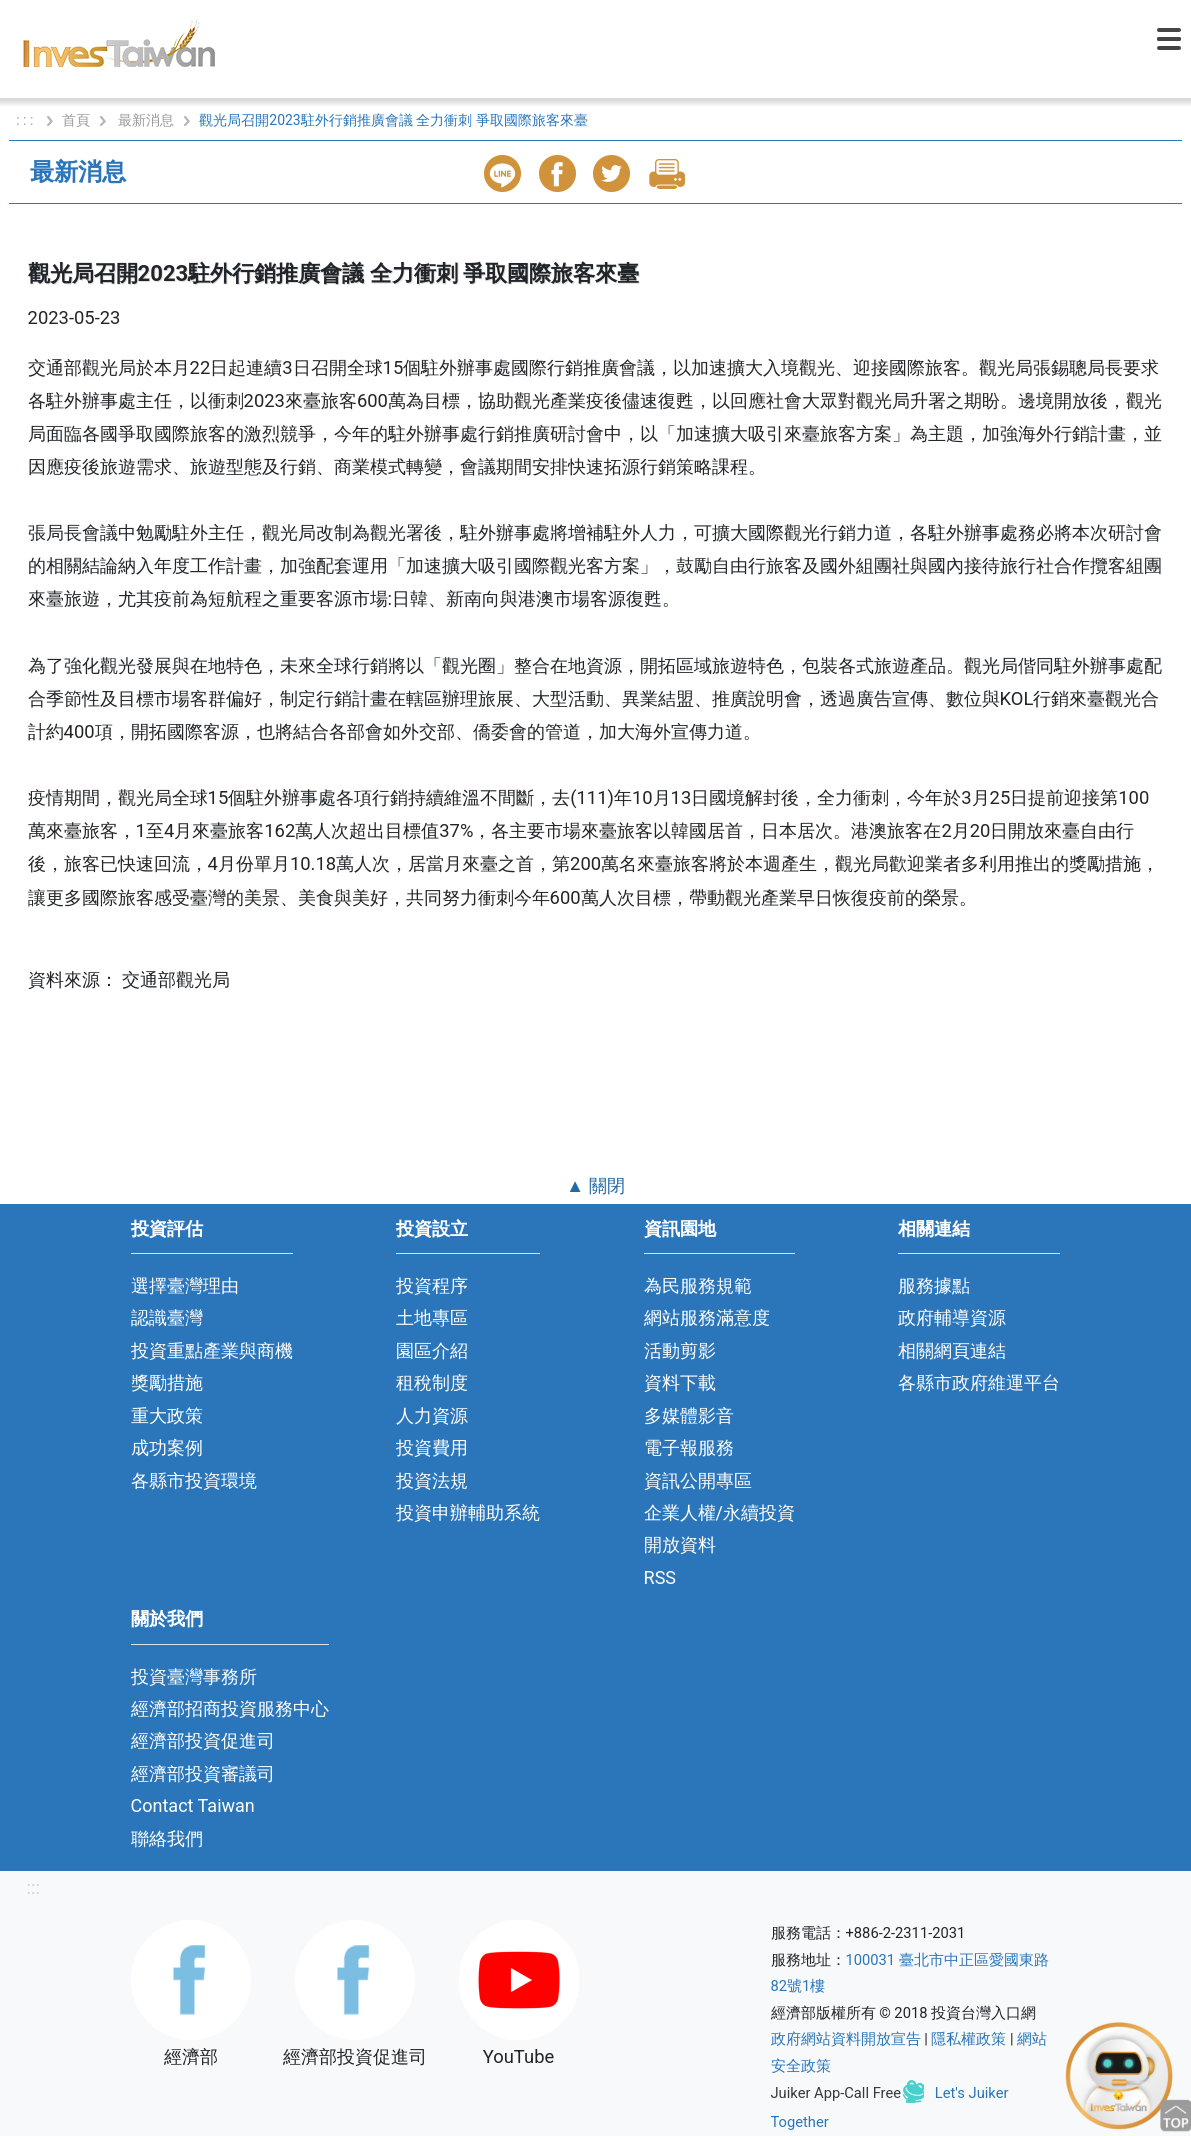  Describe the element at coordinates (934, 1285) in the screenshot. I see `服務據點` at that location.